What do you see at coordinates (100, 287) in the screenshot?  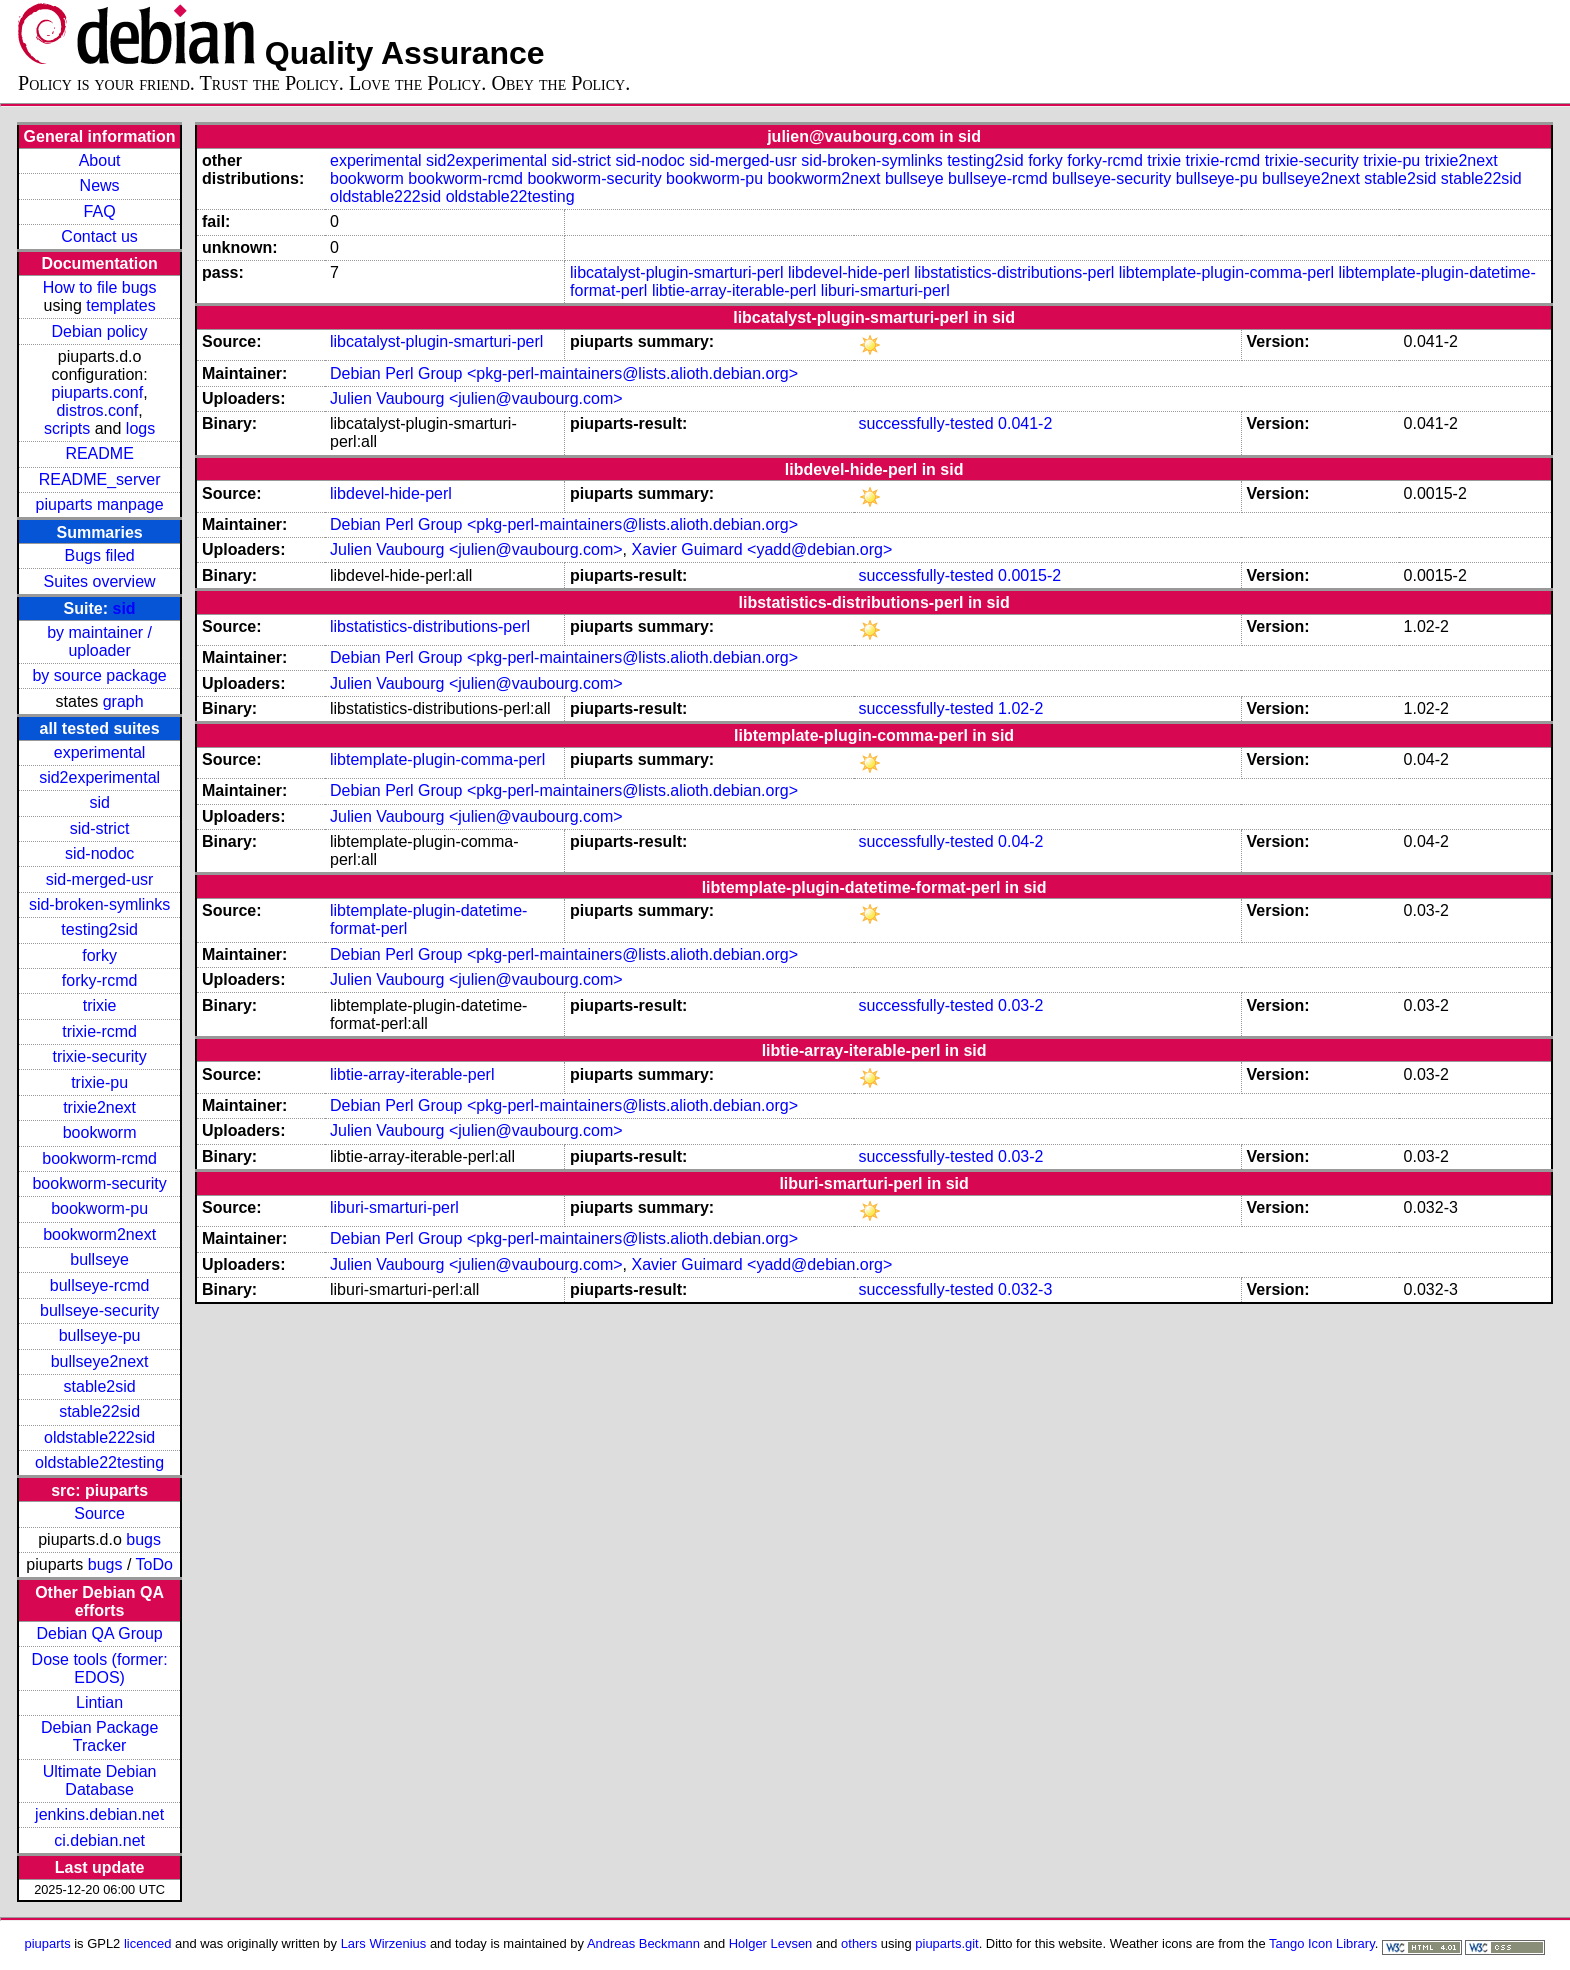 I see `How to file bugs` at bounding box center [100, 287].